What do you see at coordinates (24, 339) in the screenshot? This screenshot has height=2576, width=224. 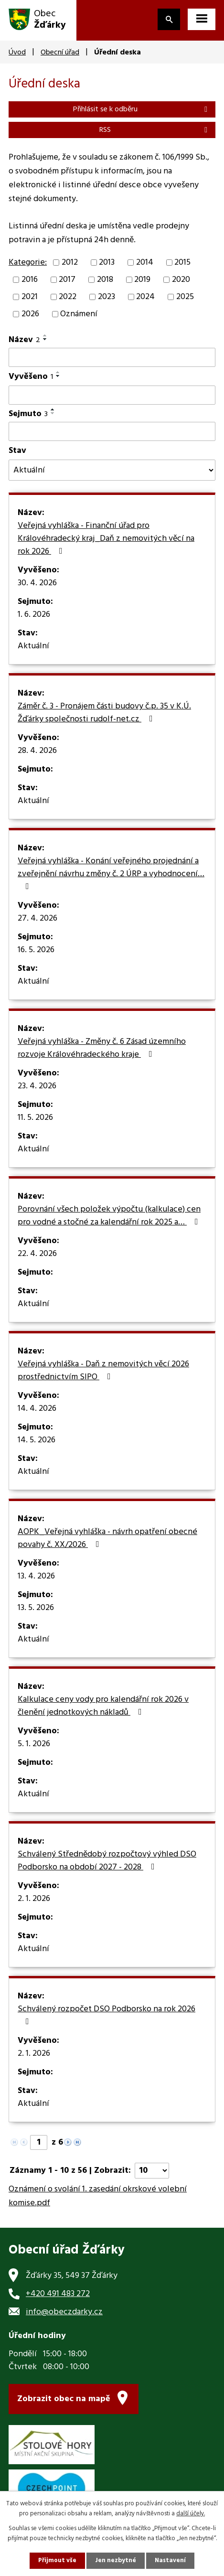 I see `Název` at bounding box center [24, 339].